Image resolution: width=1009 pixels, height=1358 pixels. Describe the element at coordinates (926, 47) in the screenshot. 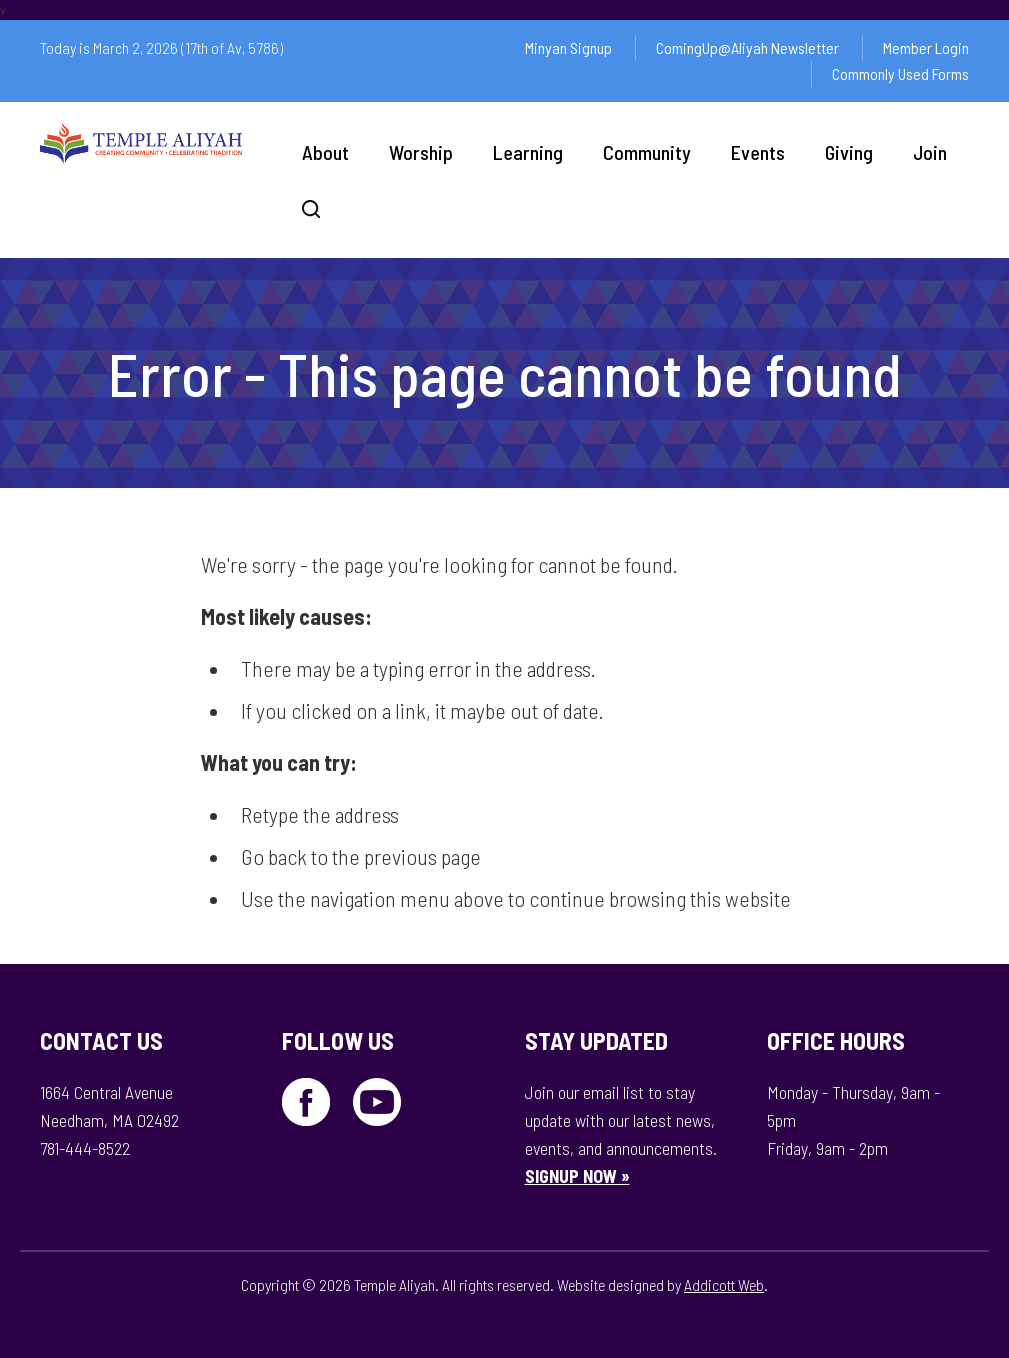

I see `Member Login` at that location.